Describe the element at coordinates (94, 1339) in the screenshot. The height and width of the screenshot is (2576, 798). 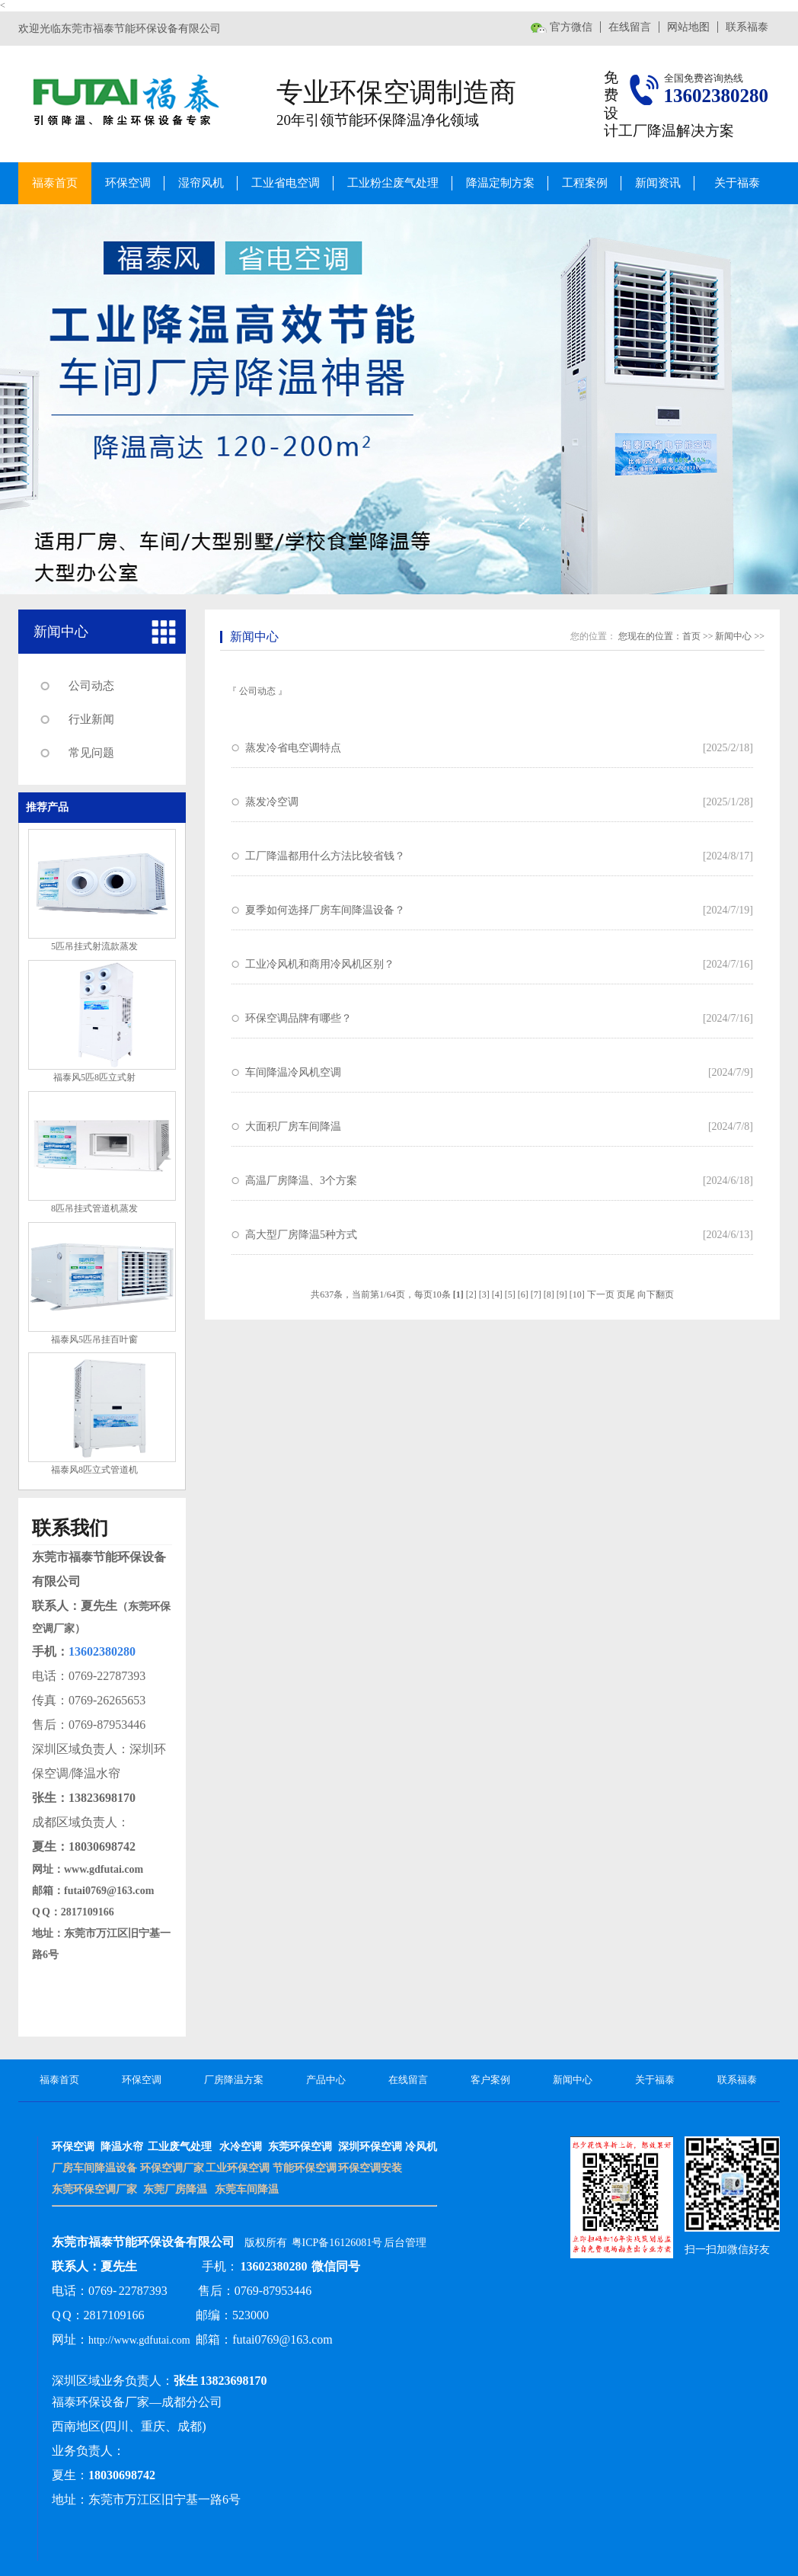
I see `福泰风5匹吊挂百叶窗` at that location.